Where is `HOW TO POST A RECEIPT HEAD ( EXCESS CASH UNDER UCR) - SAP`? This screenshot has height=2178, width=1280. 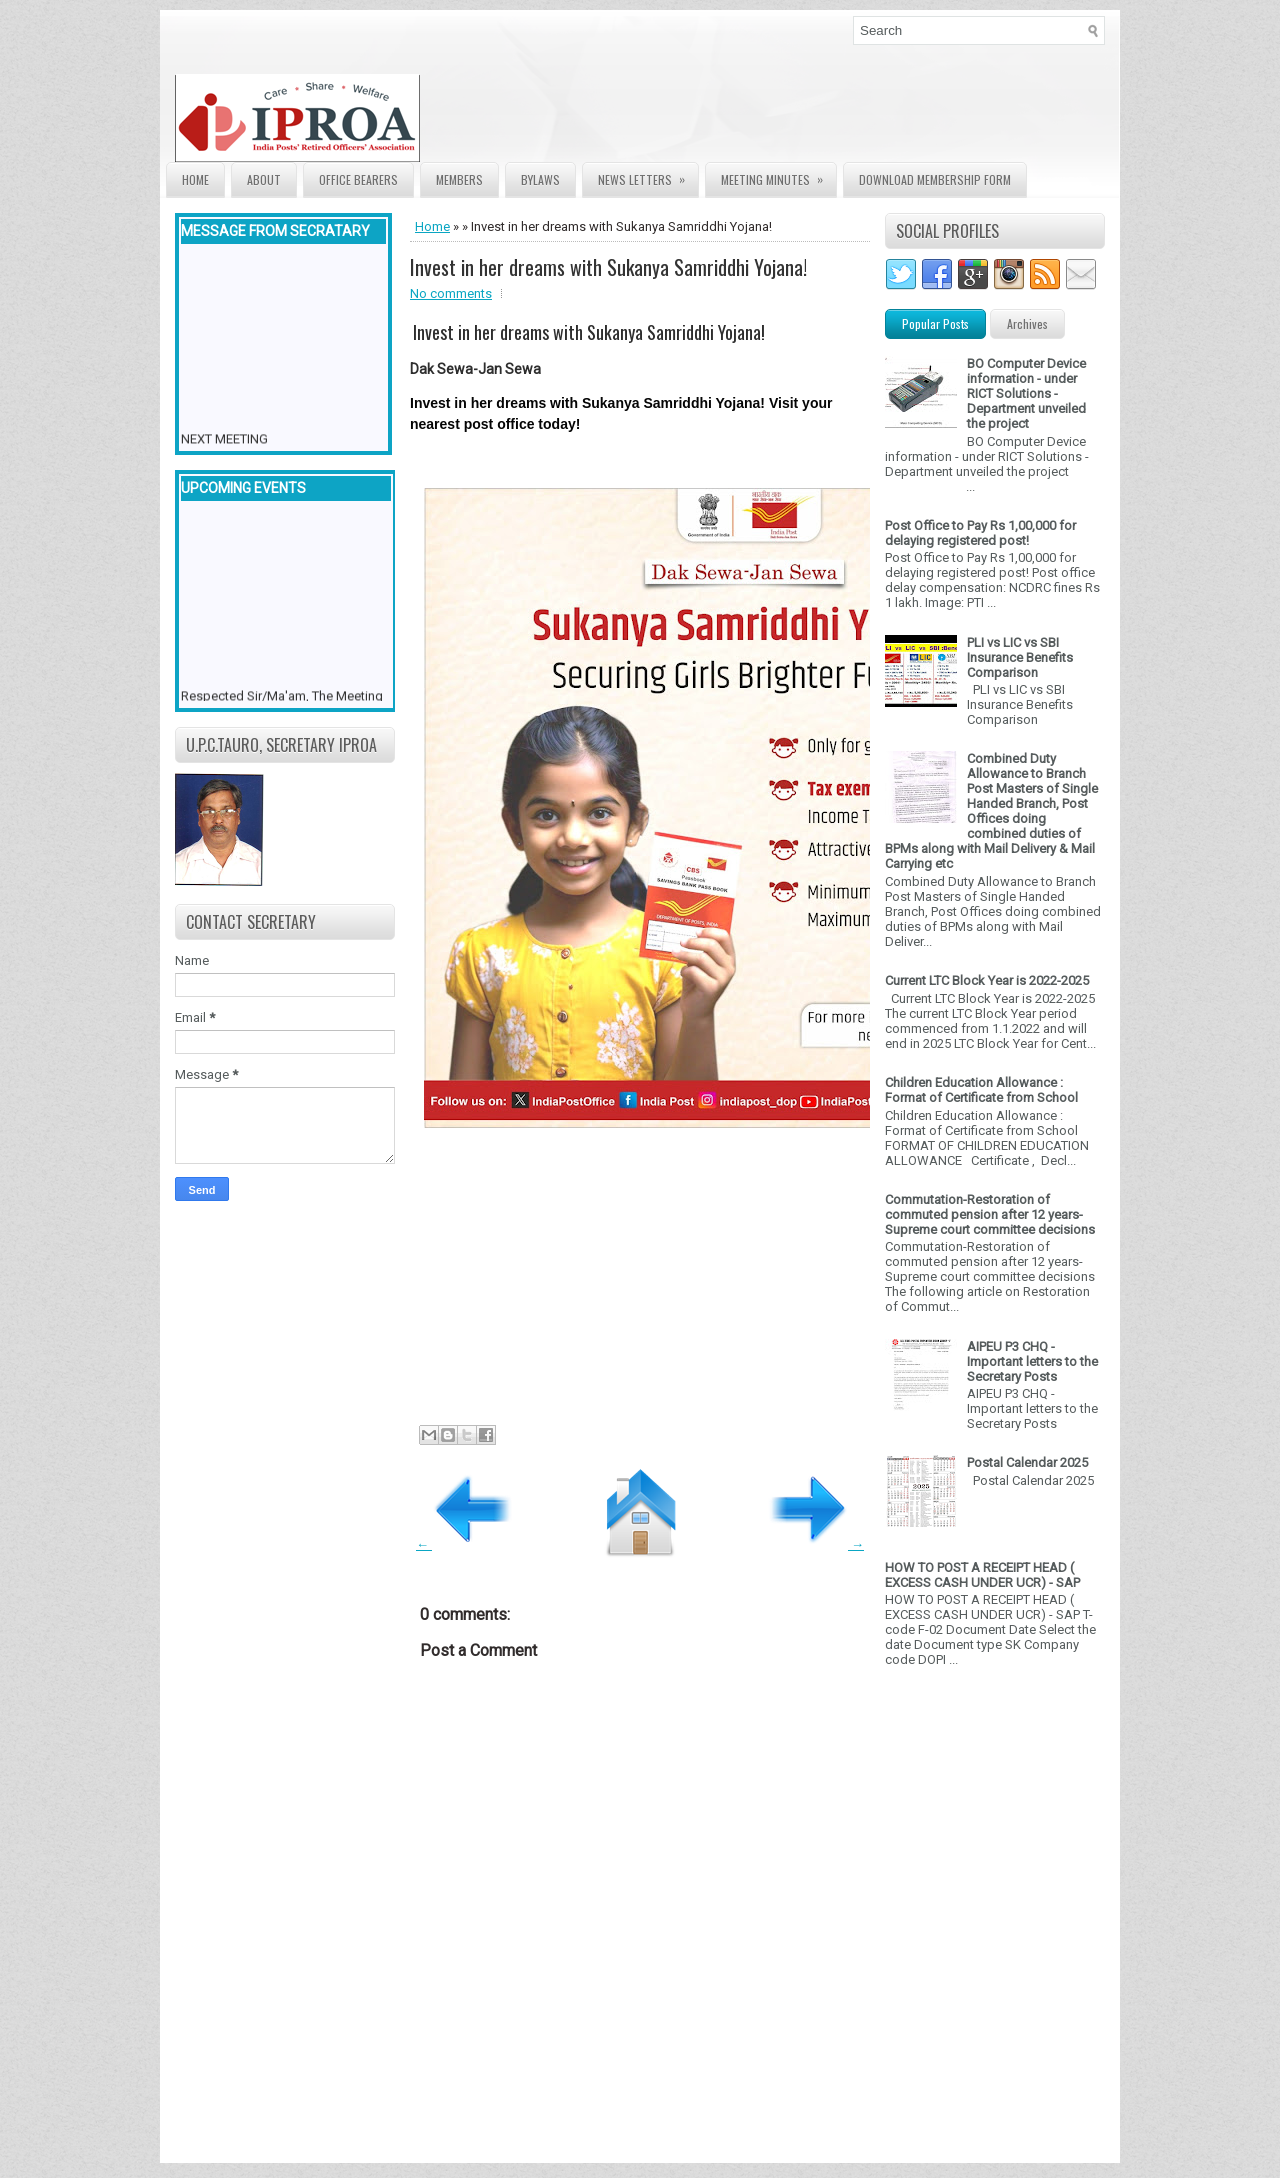 HOW TO POST A RECEIPT HEAD ( EXCESS CASH UNDER UCR) - SAP is located at coordinates (982, 1575).